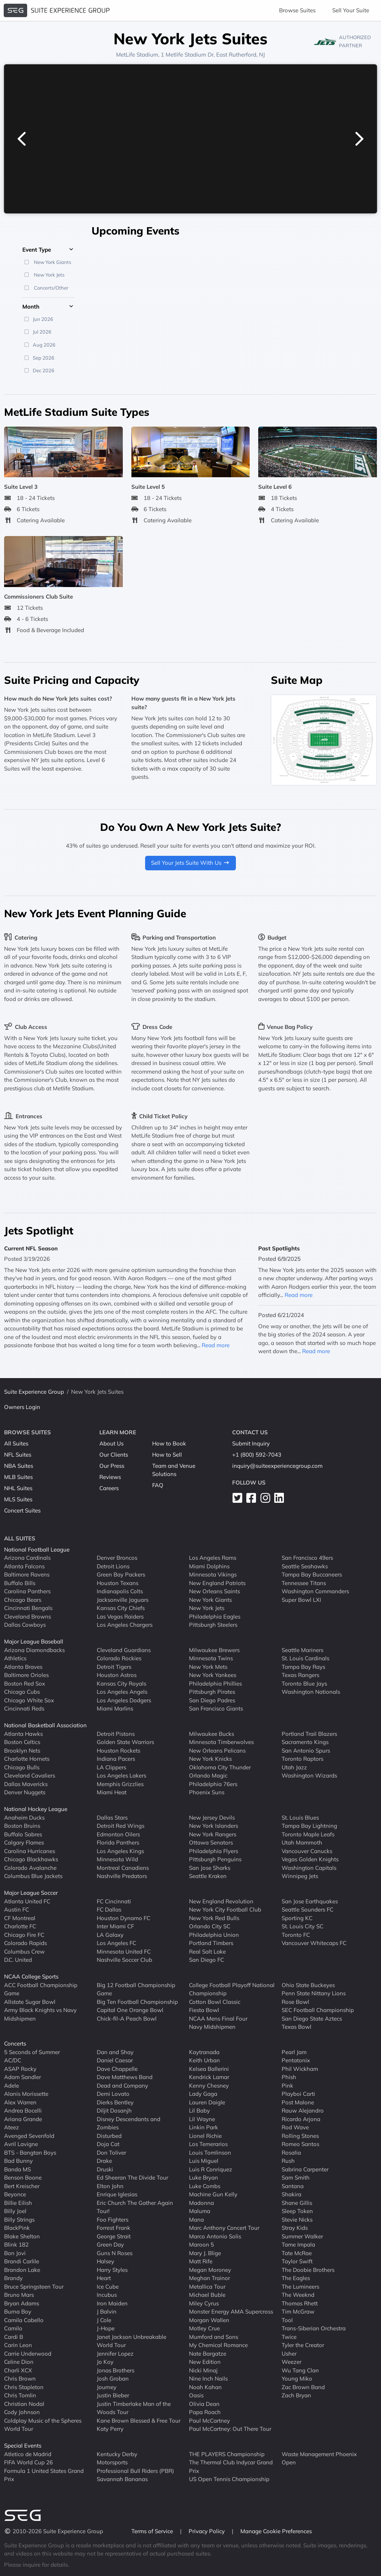 The image size is (381, 2576). What do you see at coordinates (350, 10) in the screenshot?
I see `Sell` at bounding box center [350, 10].